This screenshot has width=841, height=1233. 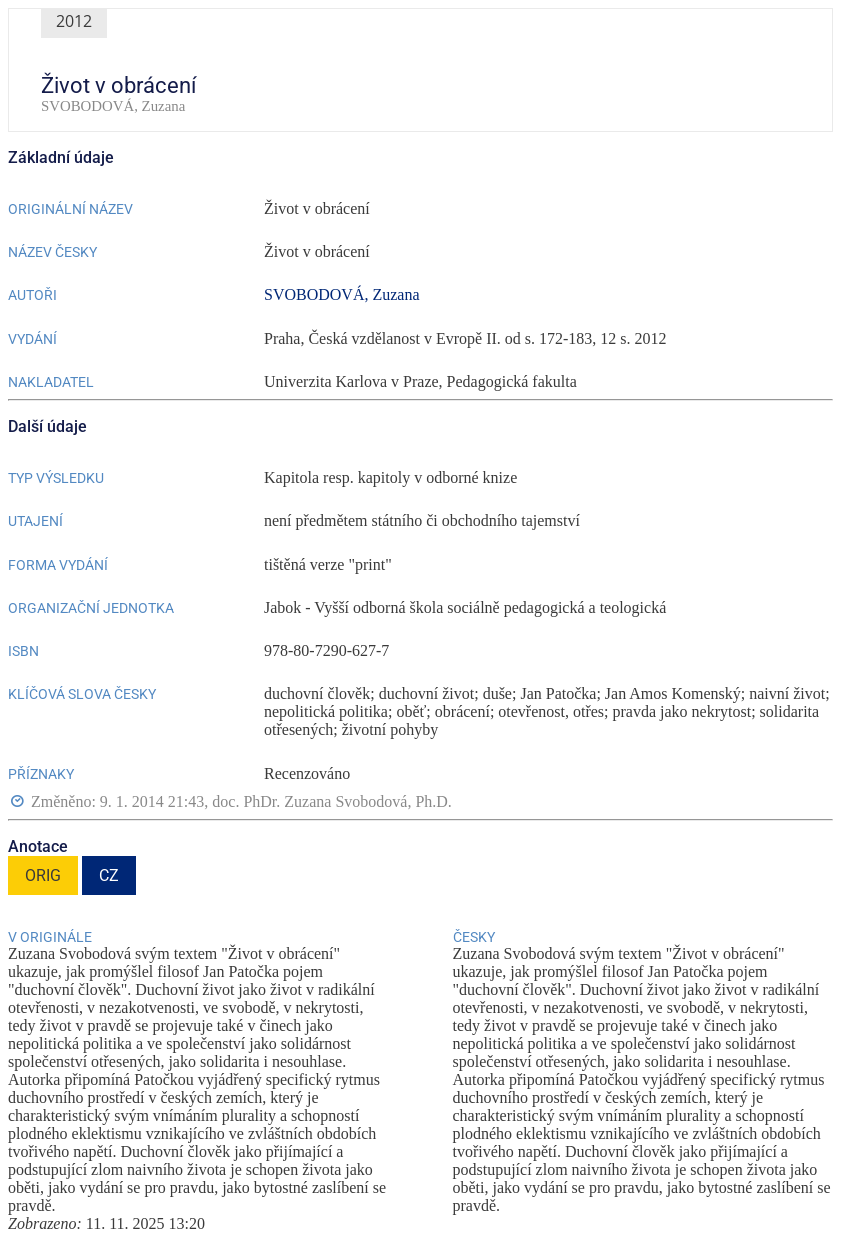 I want to click on ORIG, so click(x=43, y=875).